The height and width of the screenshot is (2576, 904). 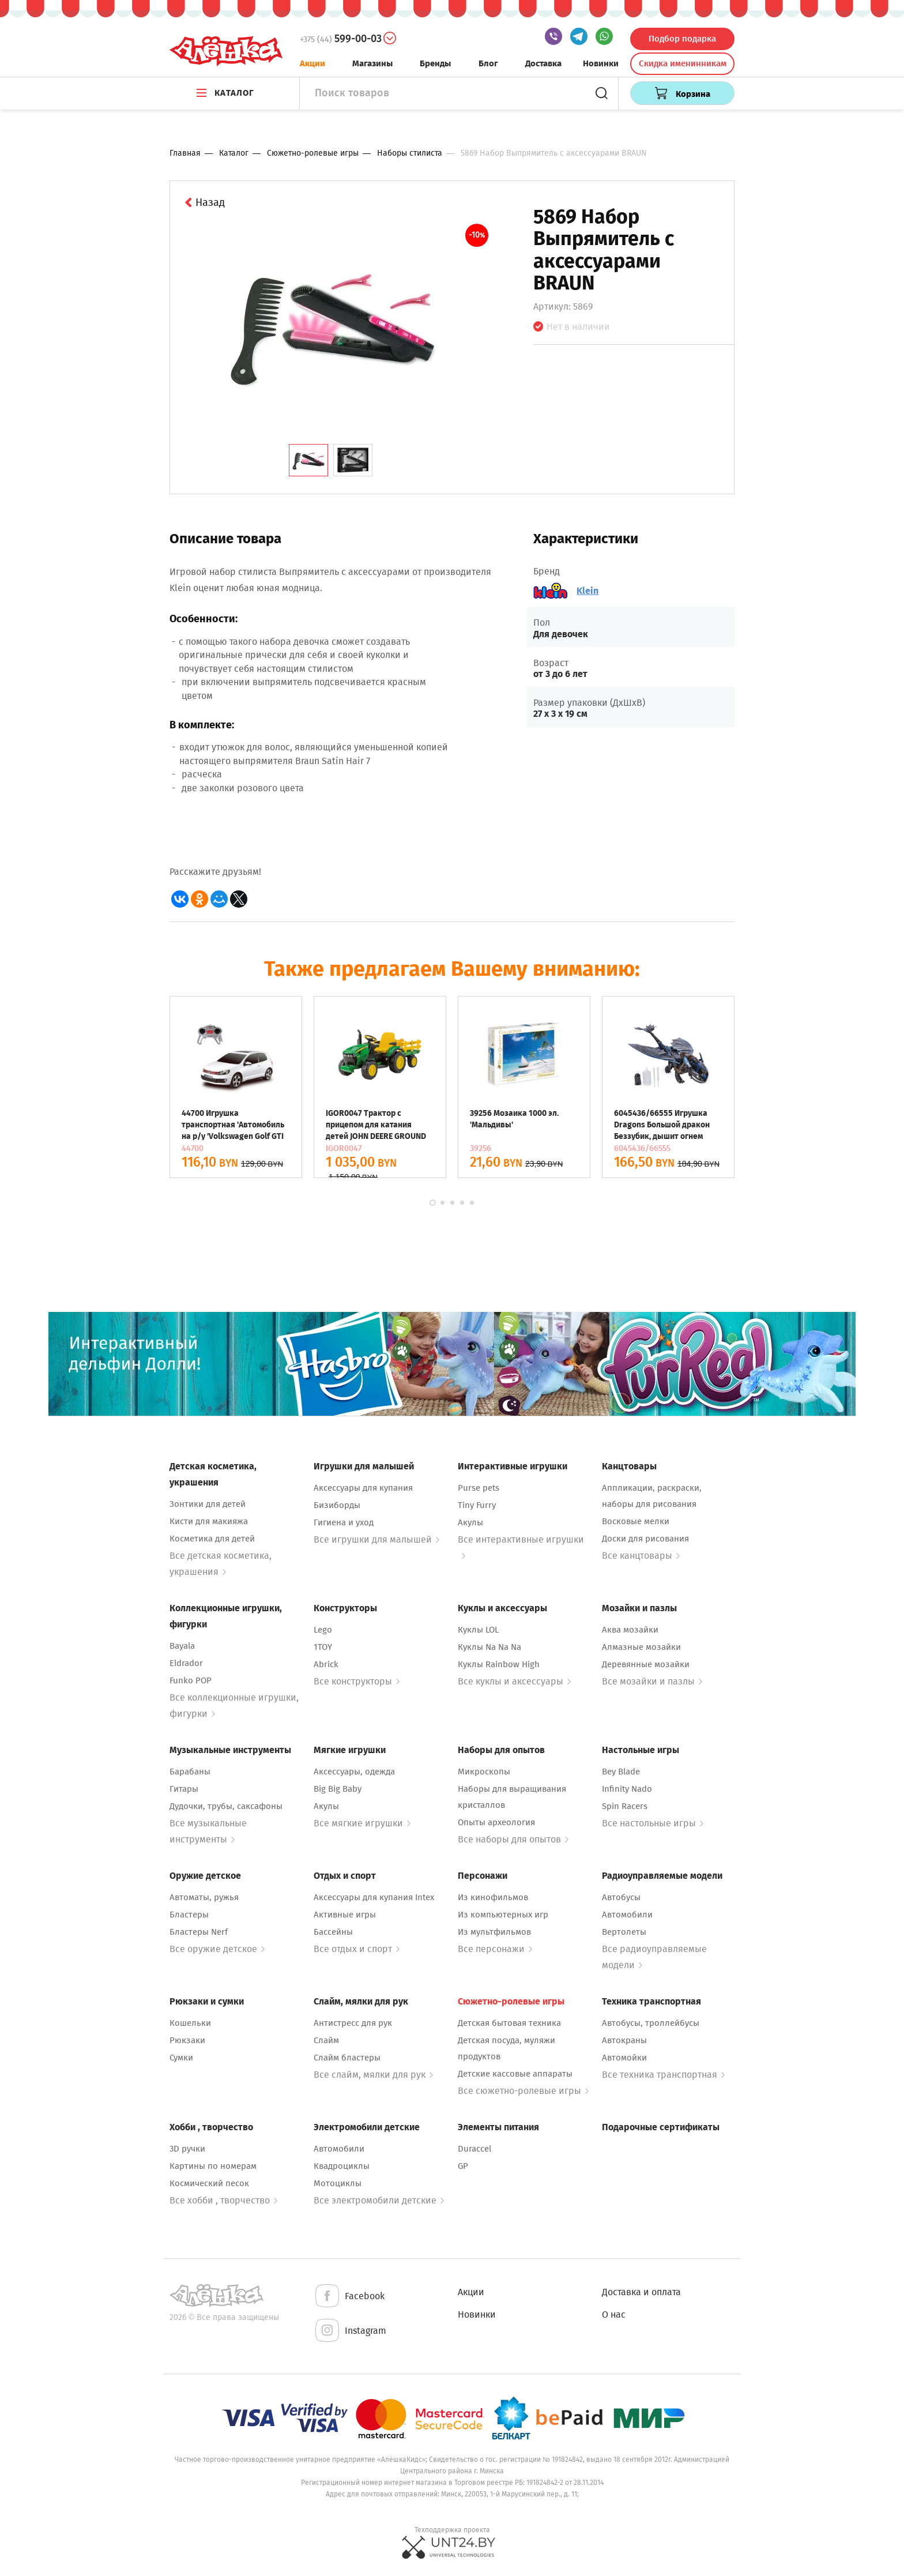 What do you see at coordinates (333, 1932) in the screenshot?
I see `Бассейны` at bounding box center [333, 1932].